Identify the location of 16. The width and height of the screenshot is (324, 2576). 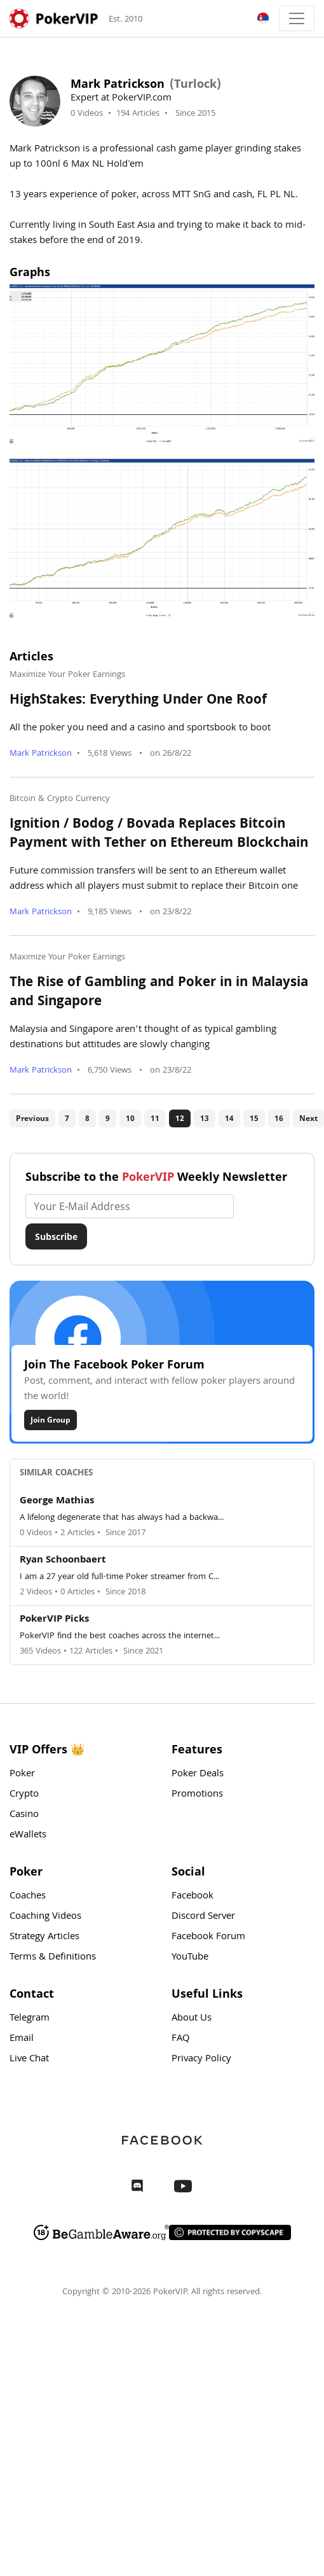
(278, 1118).